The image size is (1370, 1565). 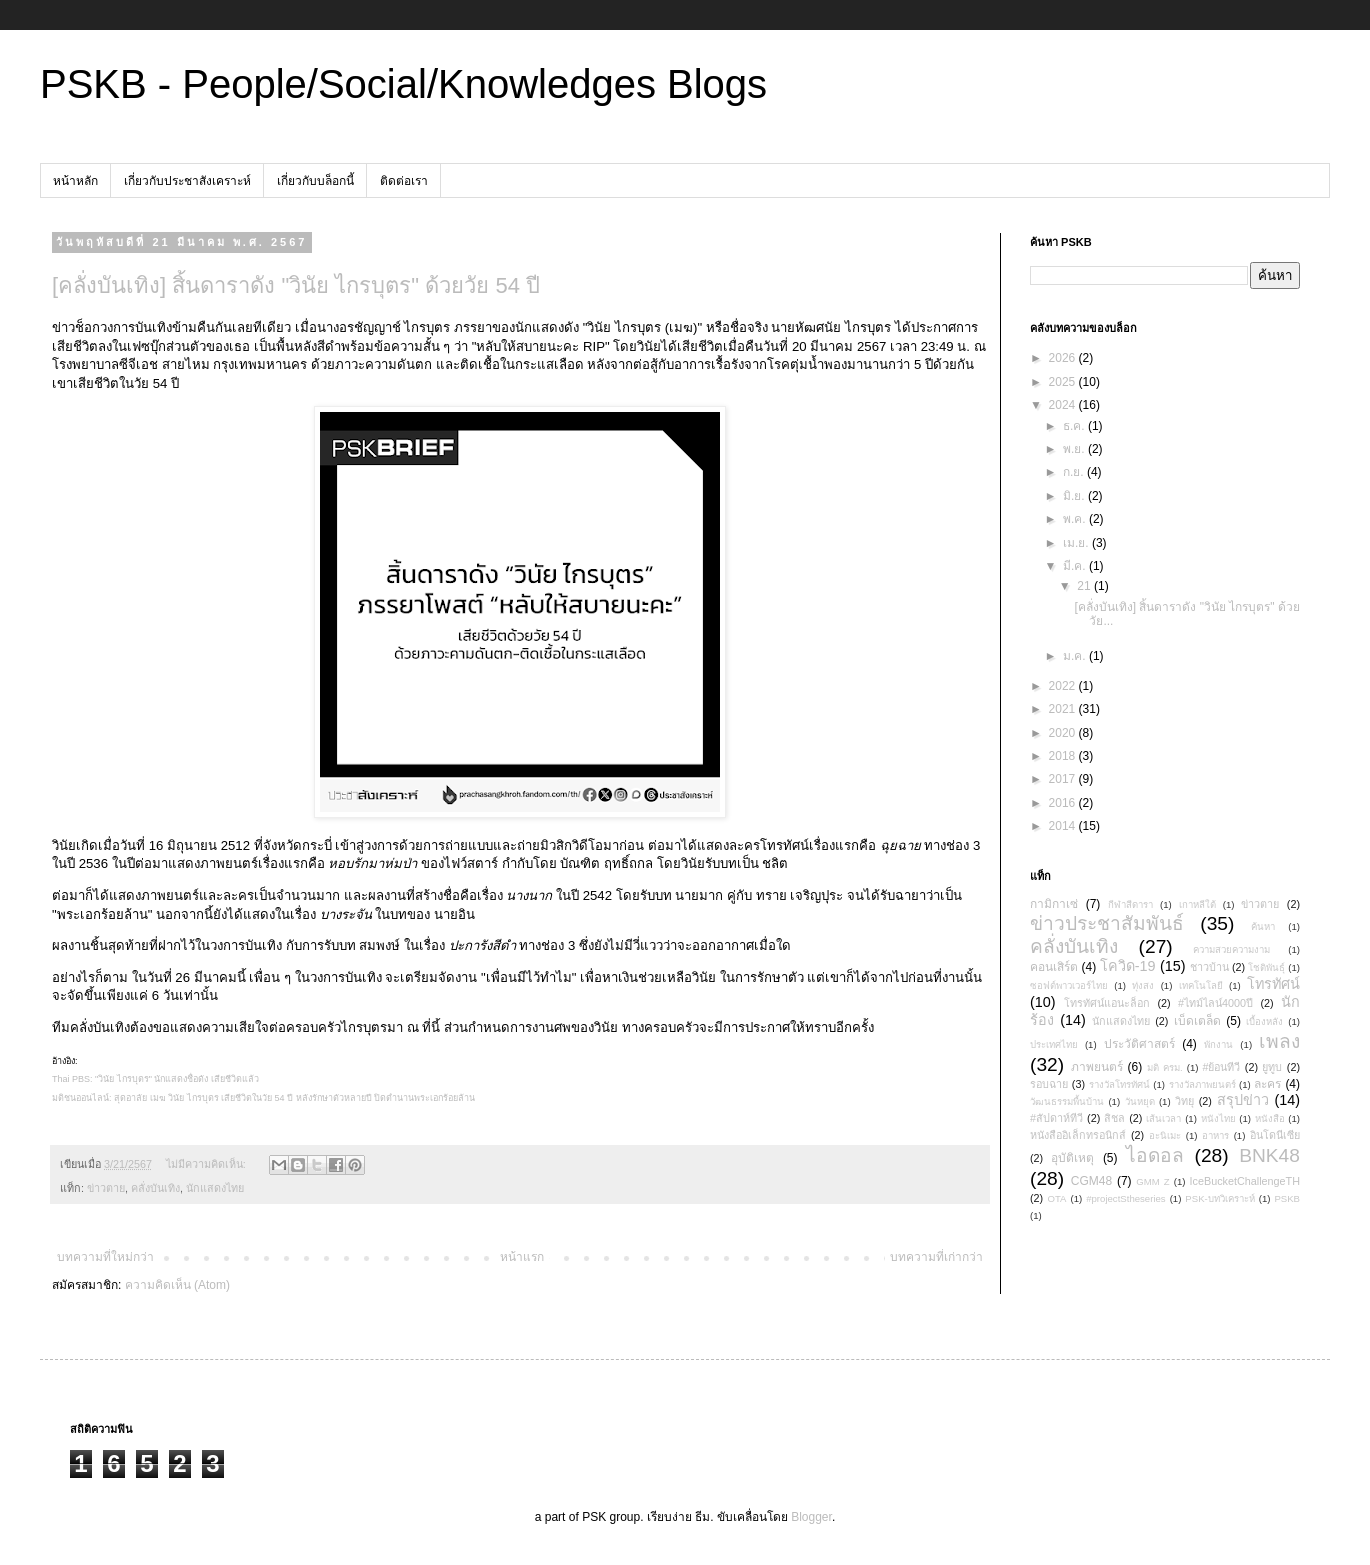 What do you see at coordinates (207, 1164) in the screenshot?
I see `ไม่มีความคิดเห็น:` at bounding box center [207, 1164].